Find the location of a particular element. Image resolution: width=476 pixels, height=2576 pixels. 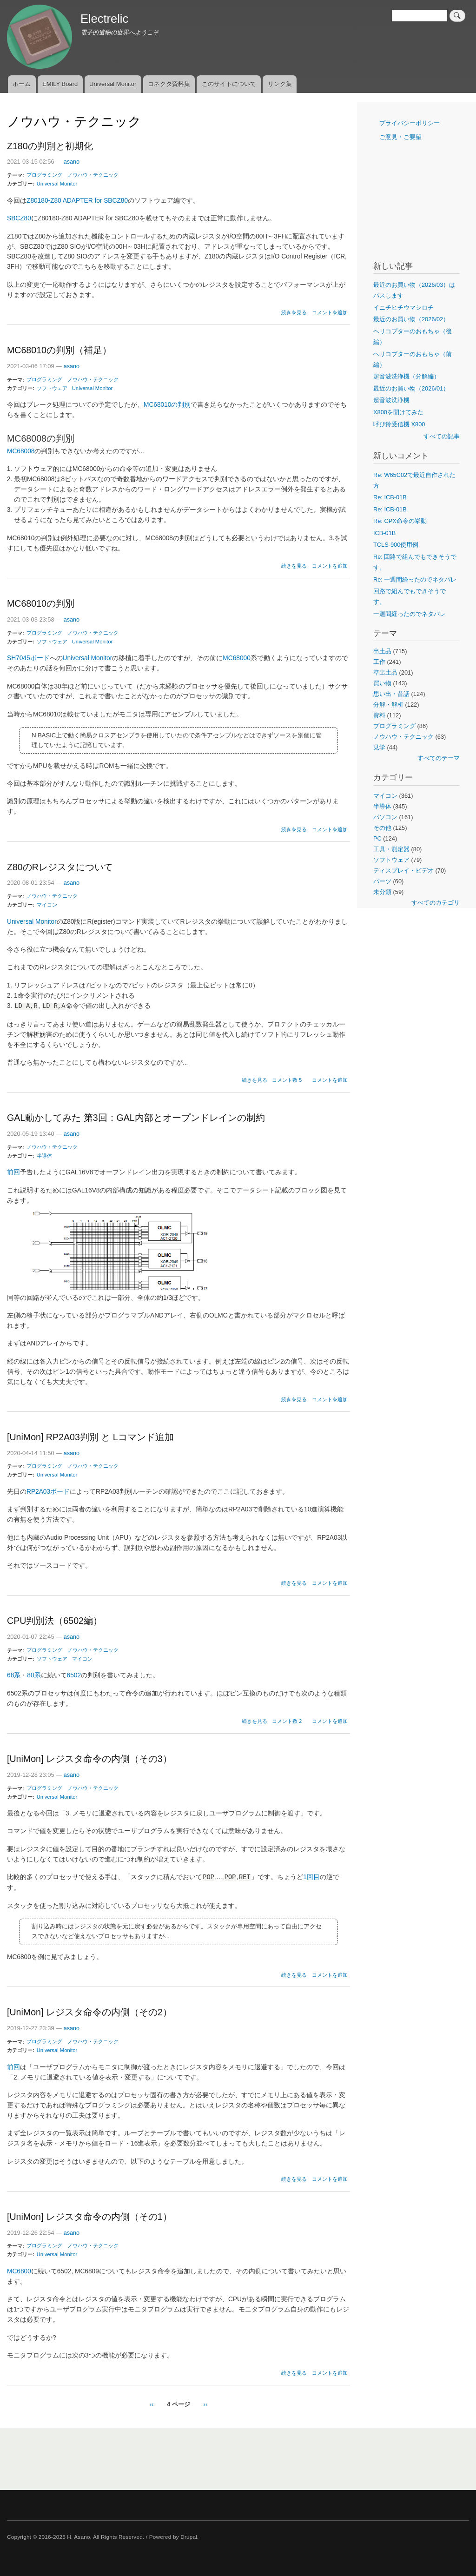

最近のお買い物（2026/01） is located at coordinates (411, 388).